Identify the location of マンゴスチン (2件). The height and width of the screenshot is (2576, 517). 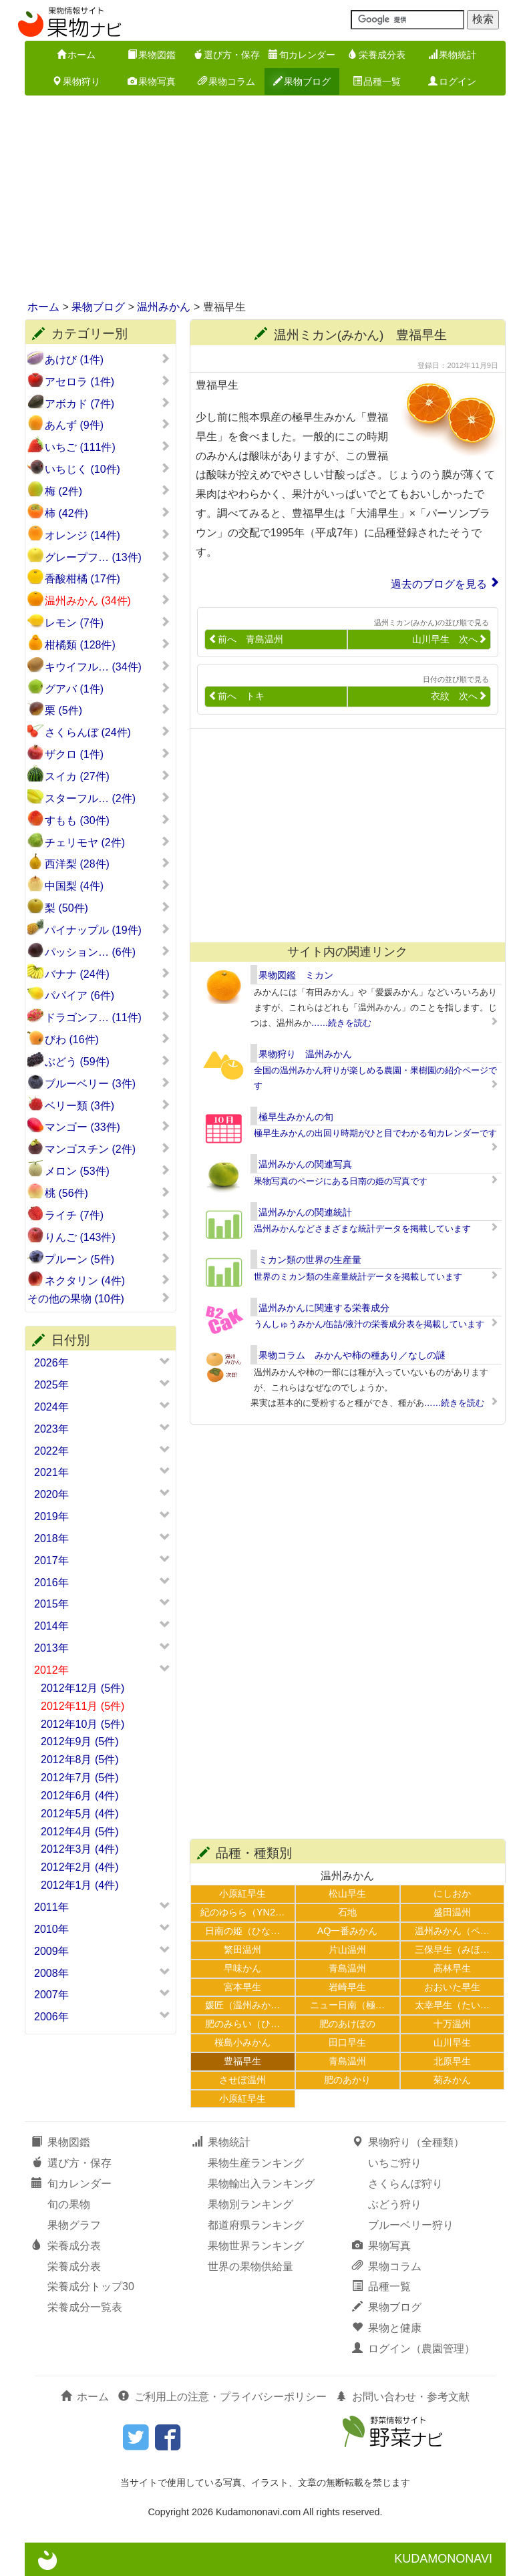
(107, 1149).